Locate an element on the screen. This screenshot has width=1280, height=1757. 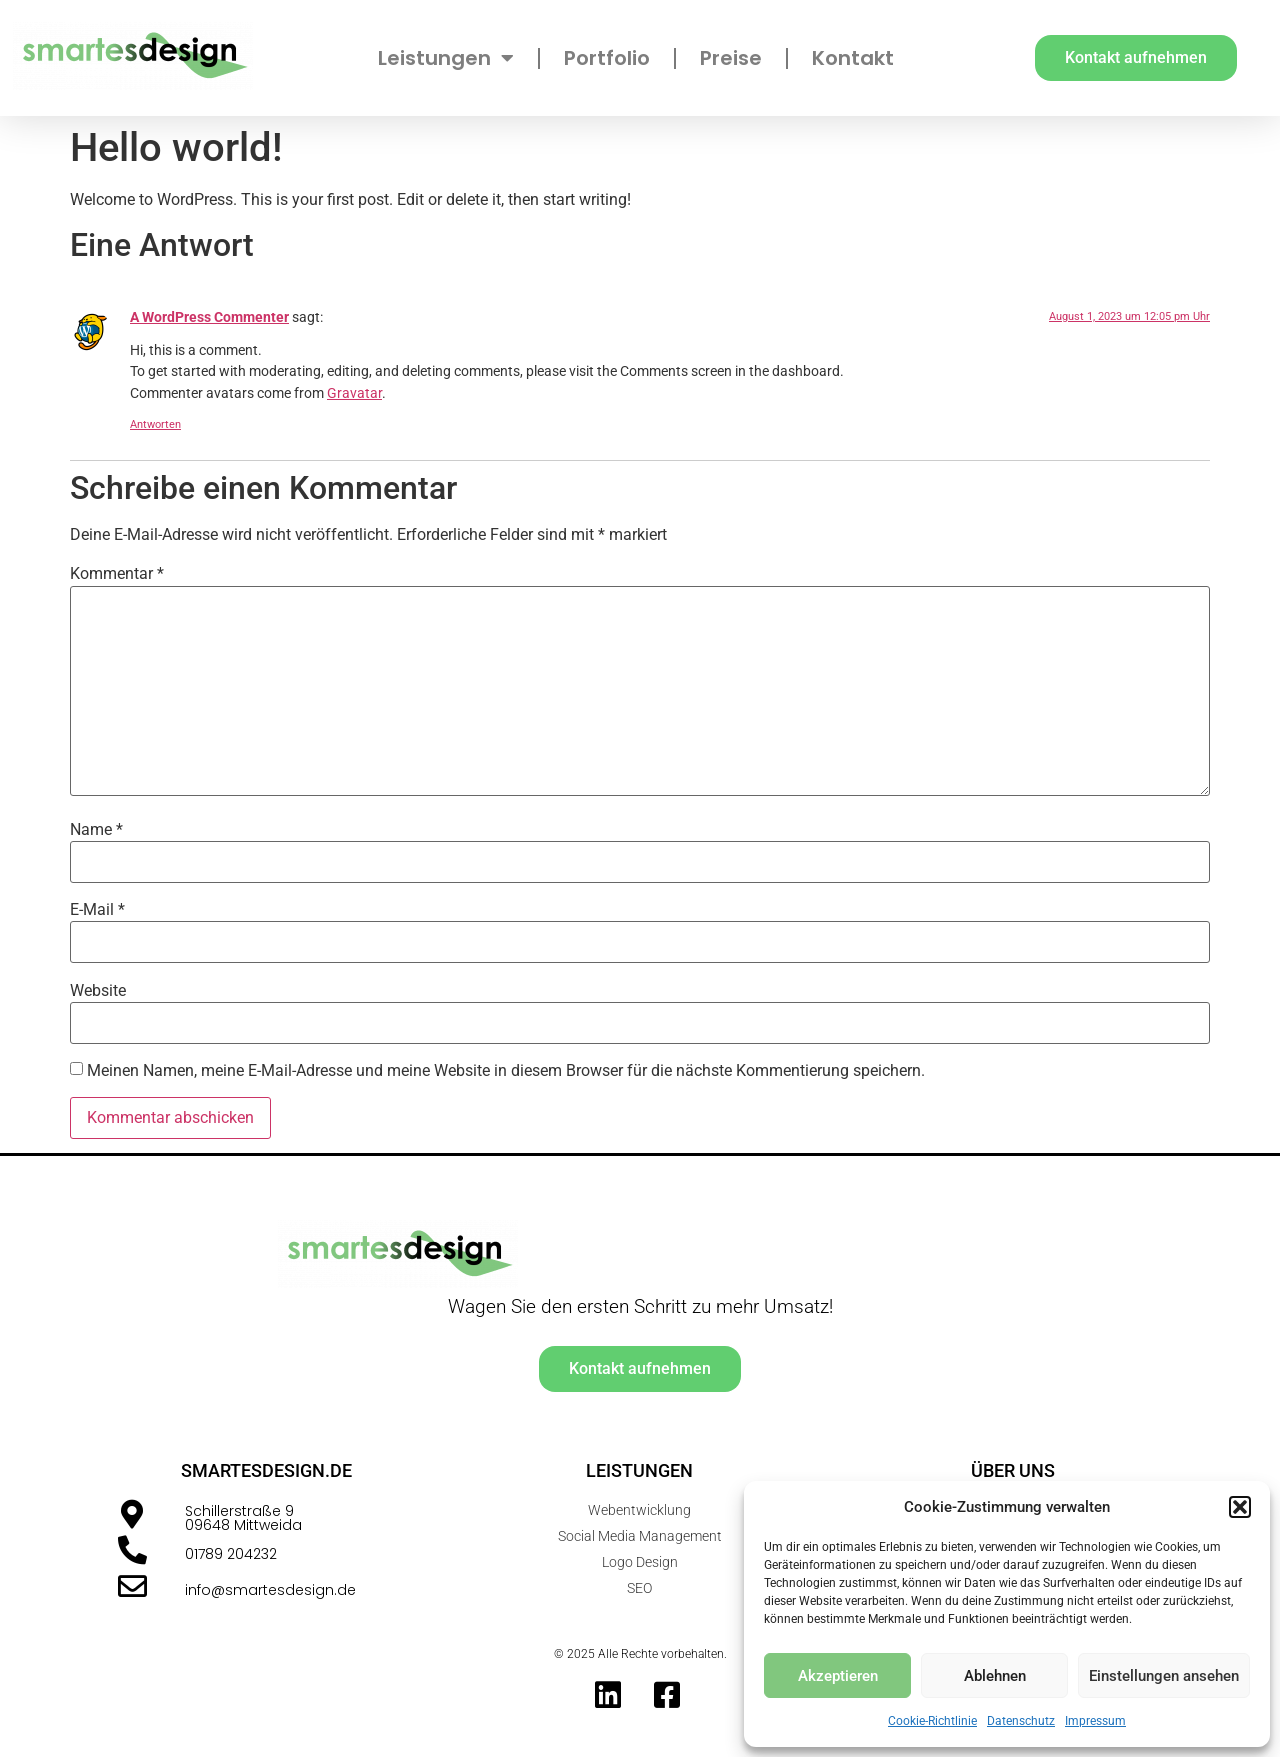
Cookie-Richtlinie is located at coordinates (932, 1721).